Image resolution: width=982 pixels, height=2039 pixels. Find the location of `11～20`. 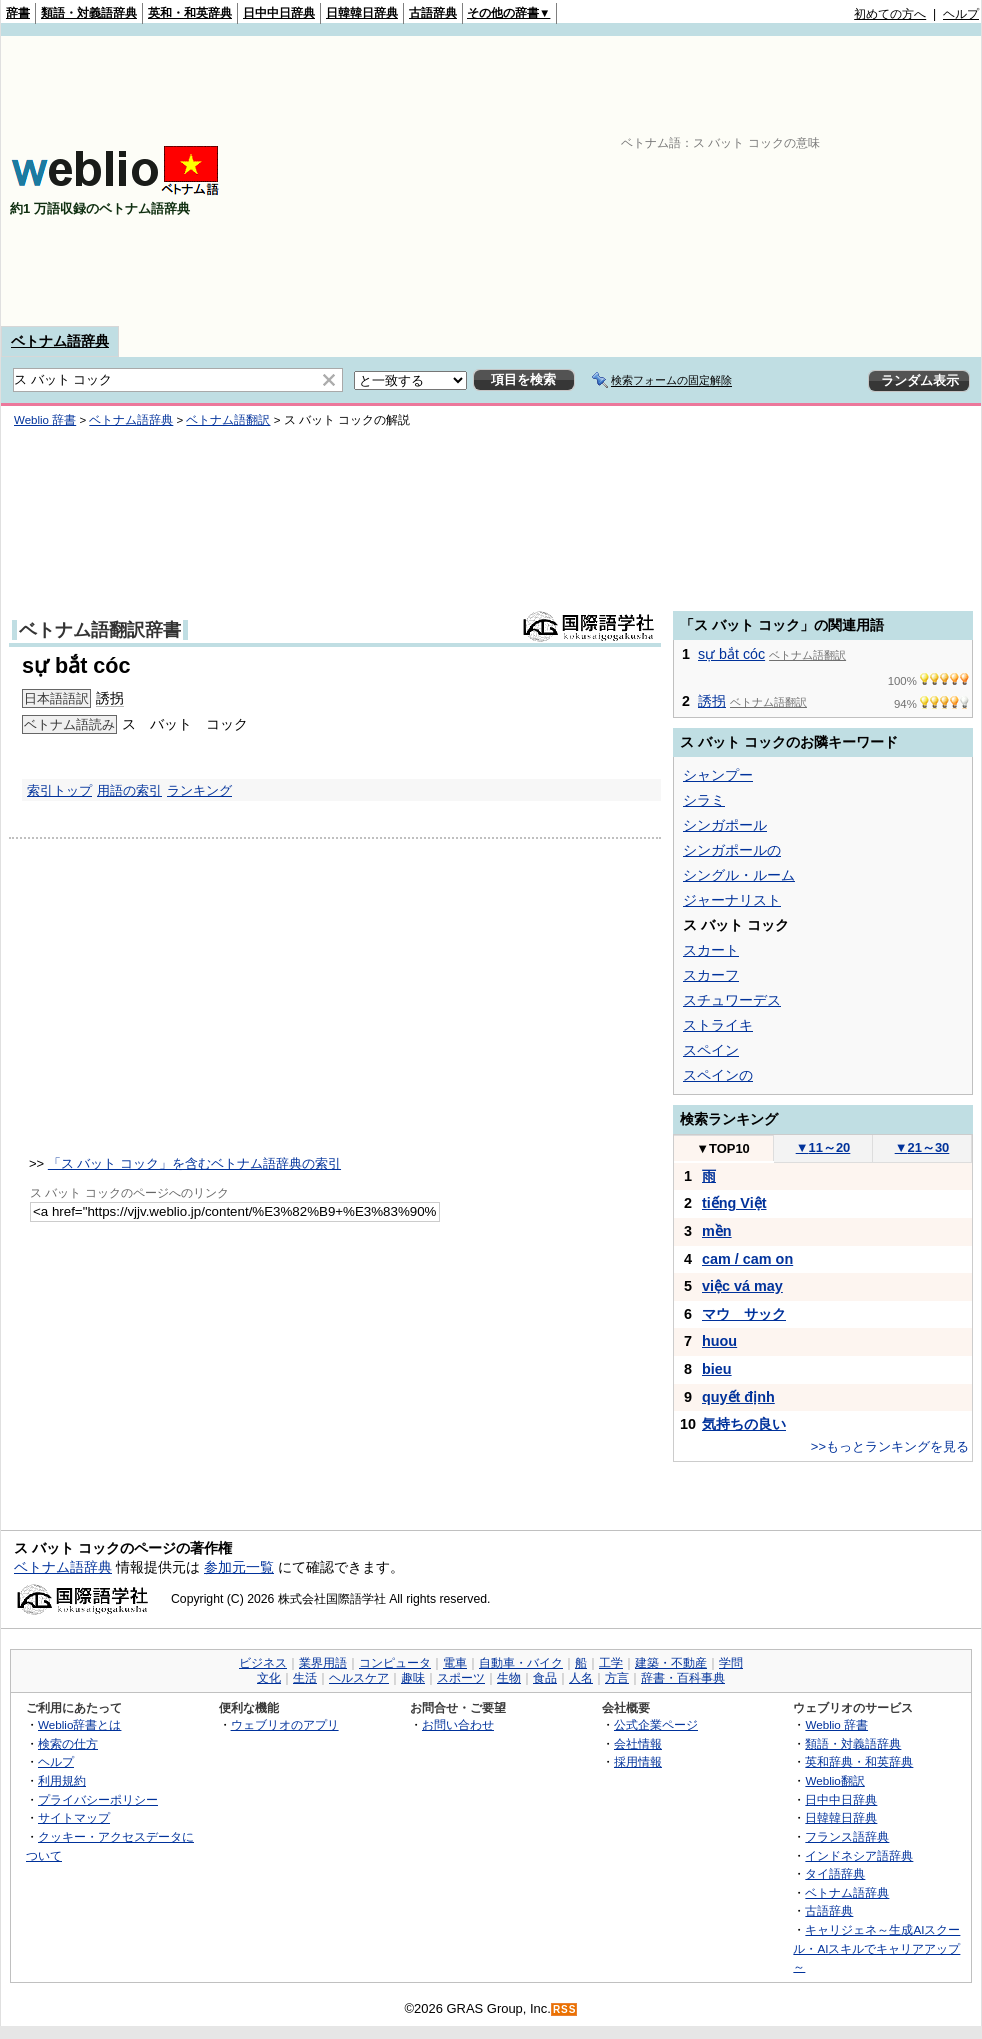

11～20 is located at coordinates (823, 1147).